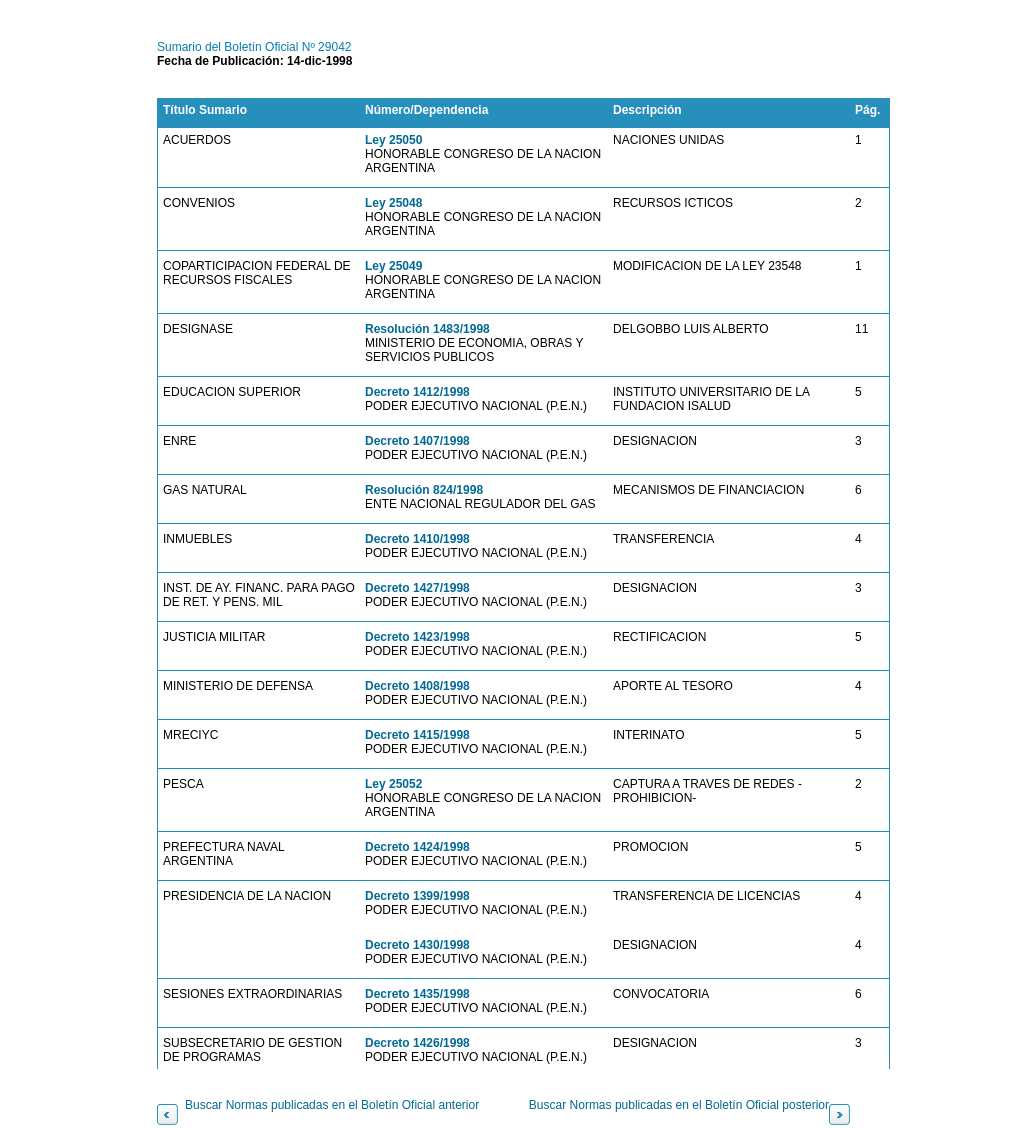 This screenshot has width=1024, height=1128. Describe the element at coordinates (393, 266) in the screenshot. I see `Ley 25049` at that location.